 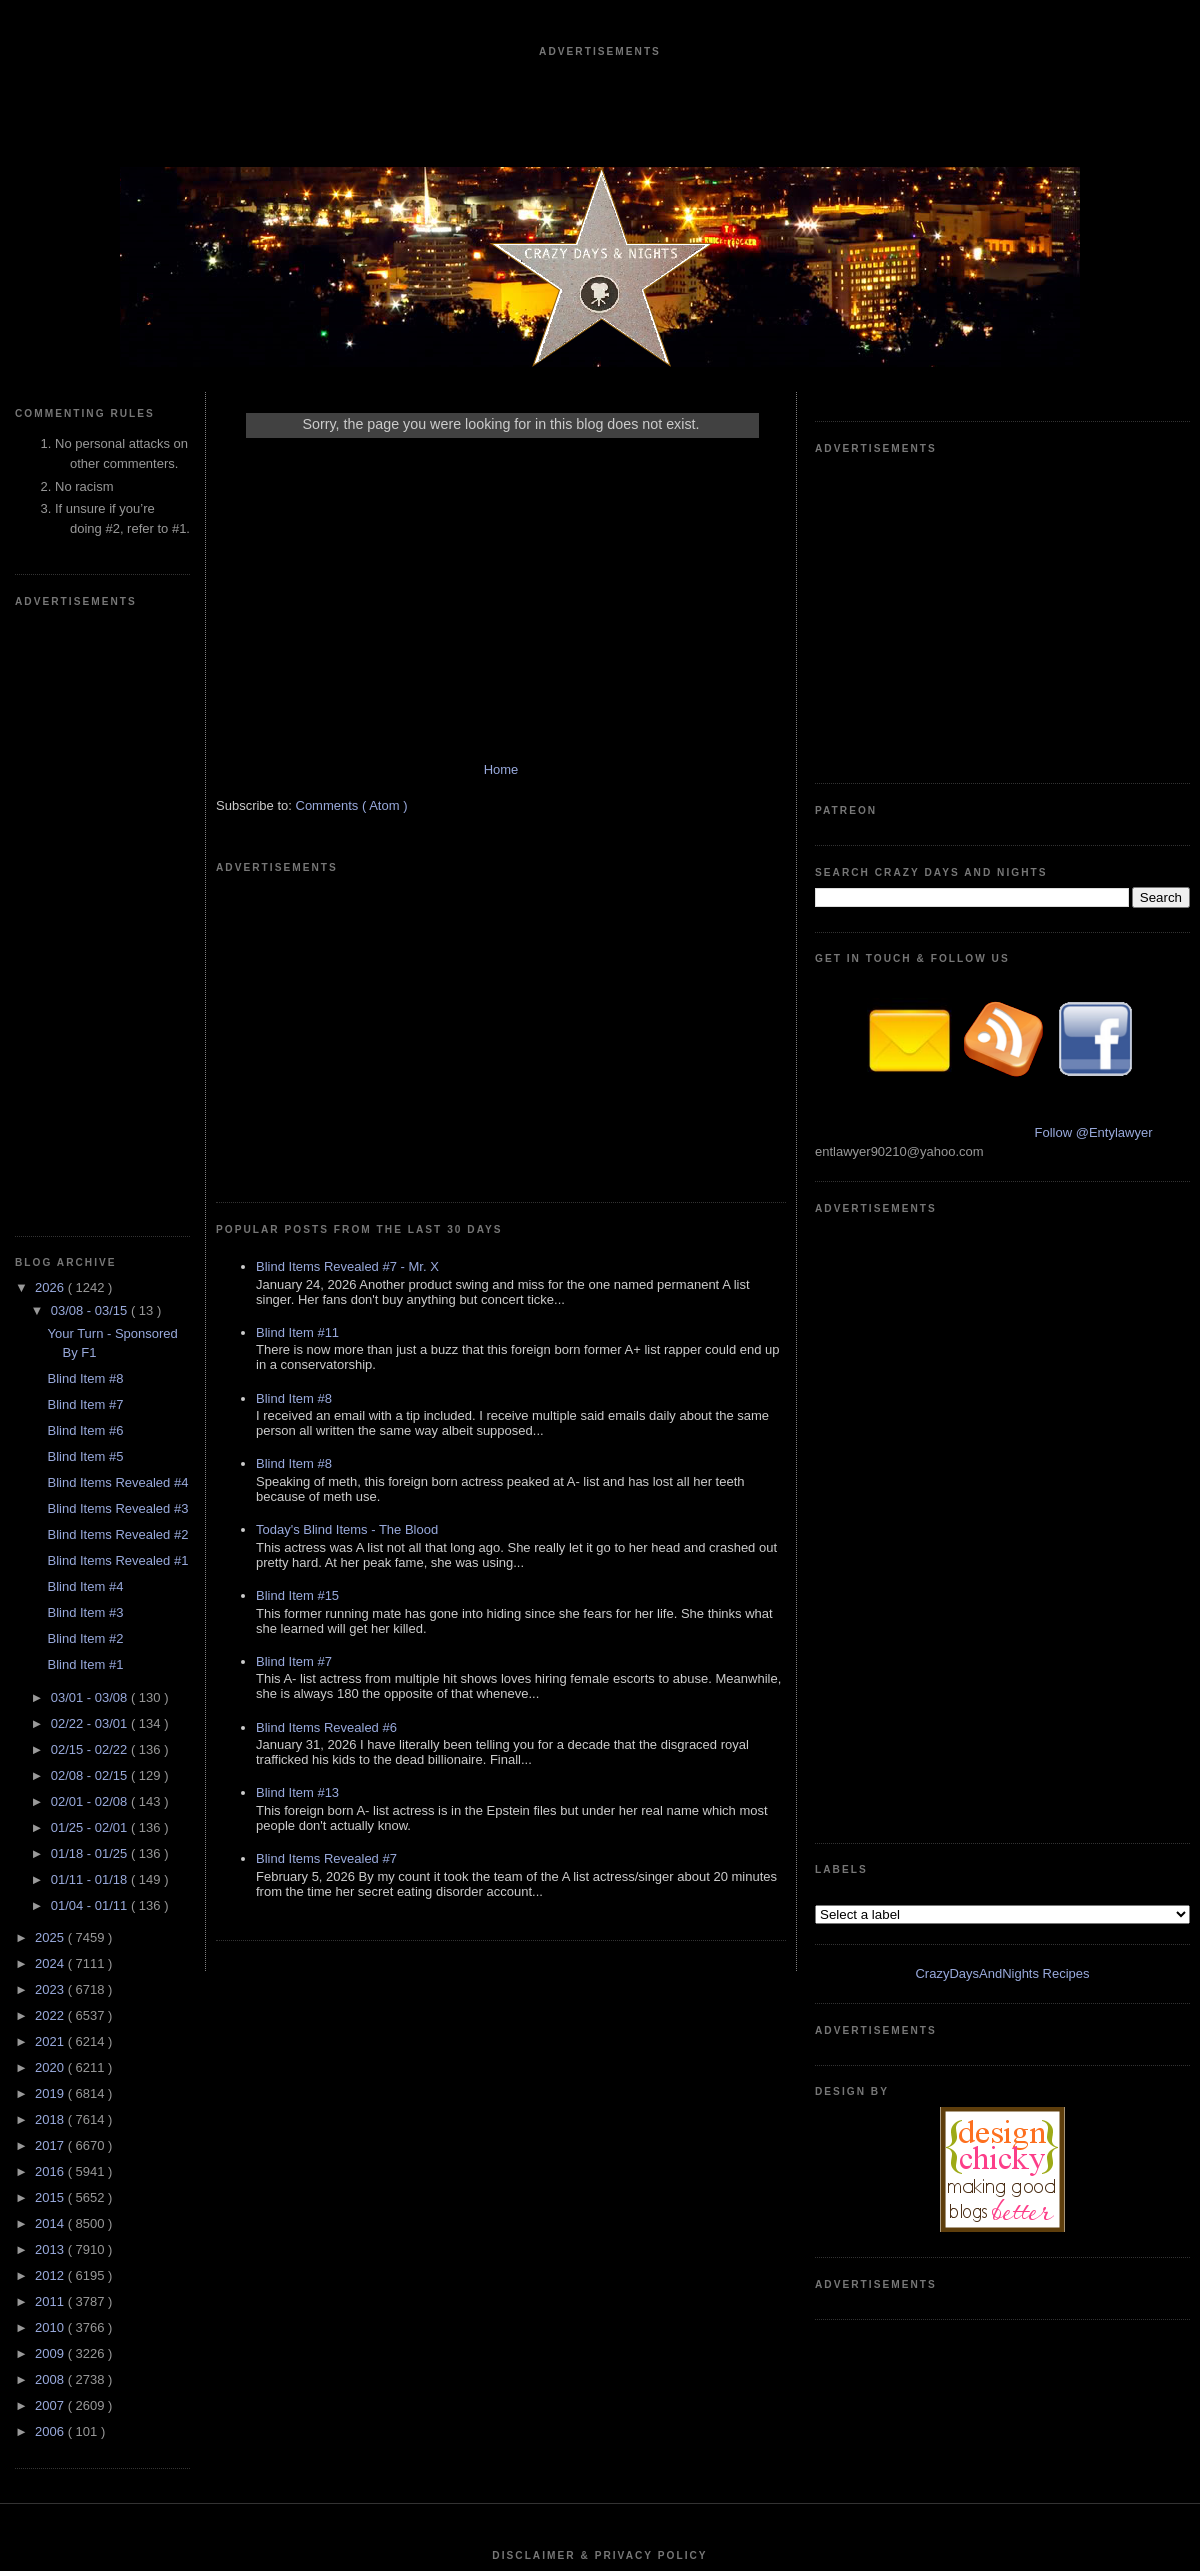 What do you see at coordinates (51, 1623) in the screenshot?
I see `2014` at bounding box center [51, 1623].